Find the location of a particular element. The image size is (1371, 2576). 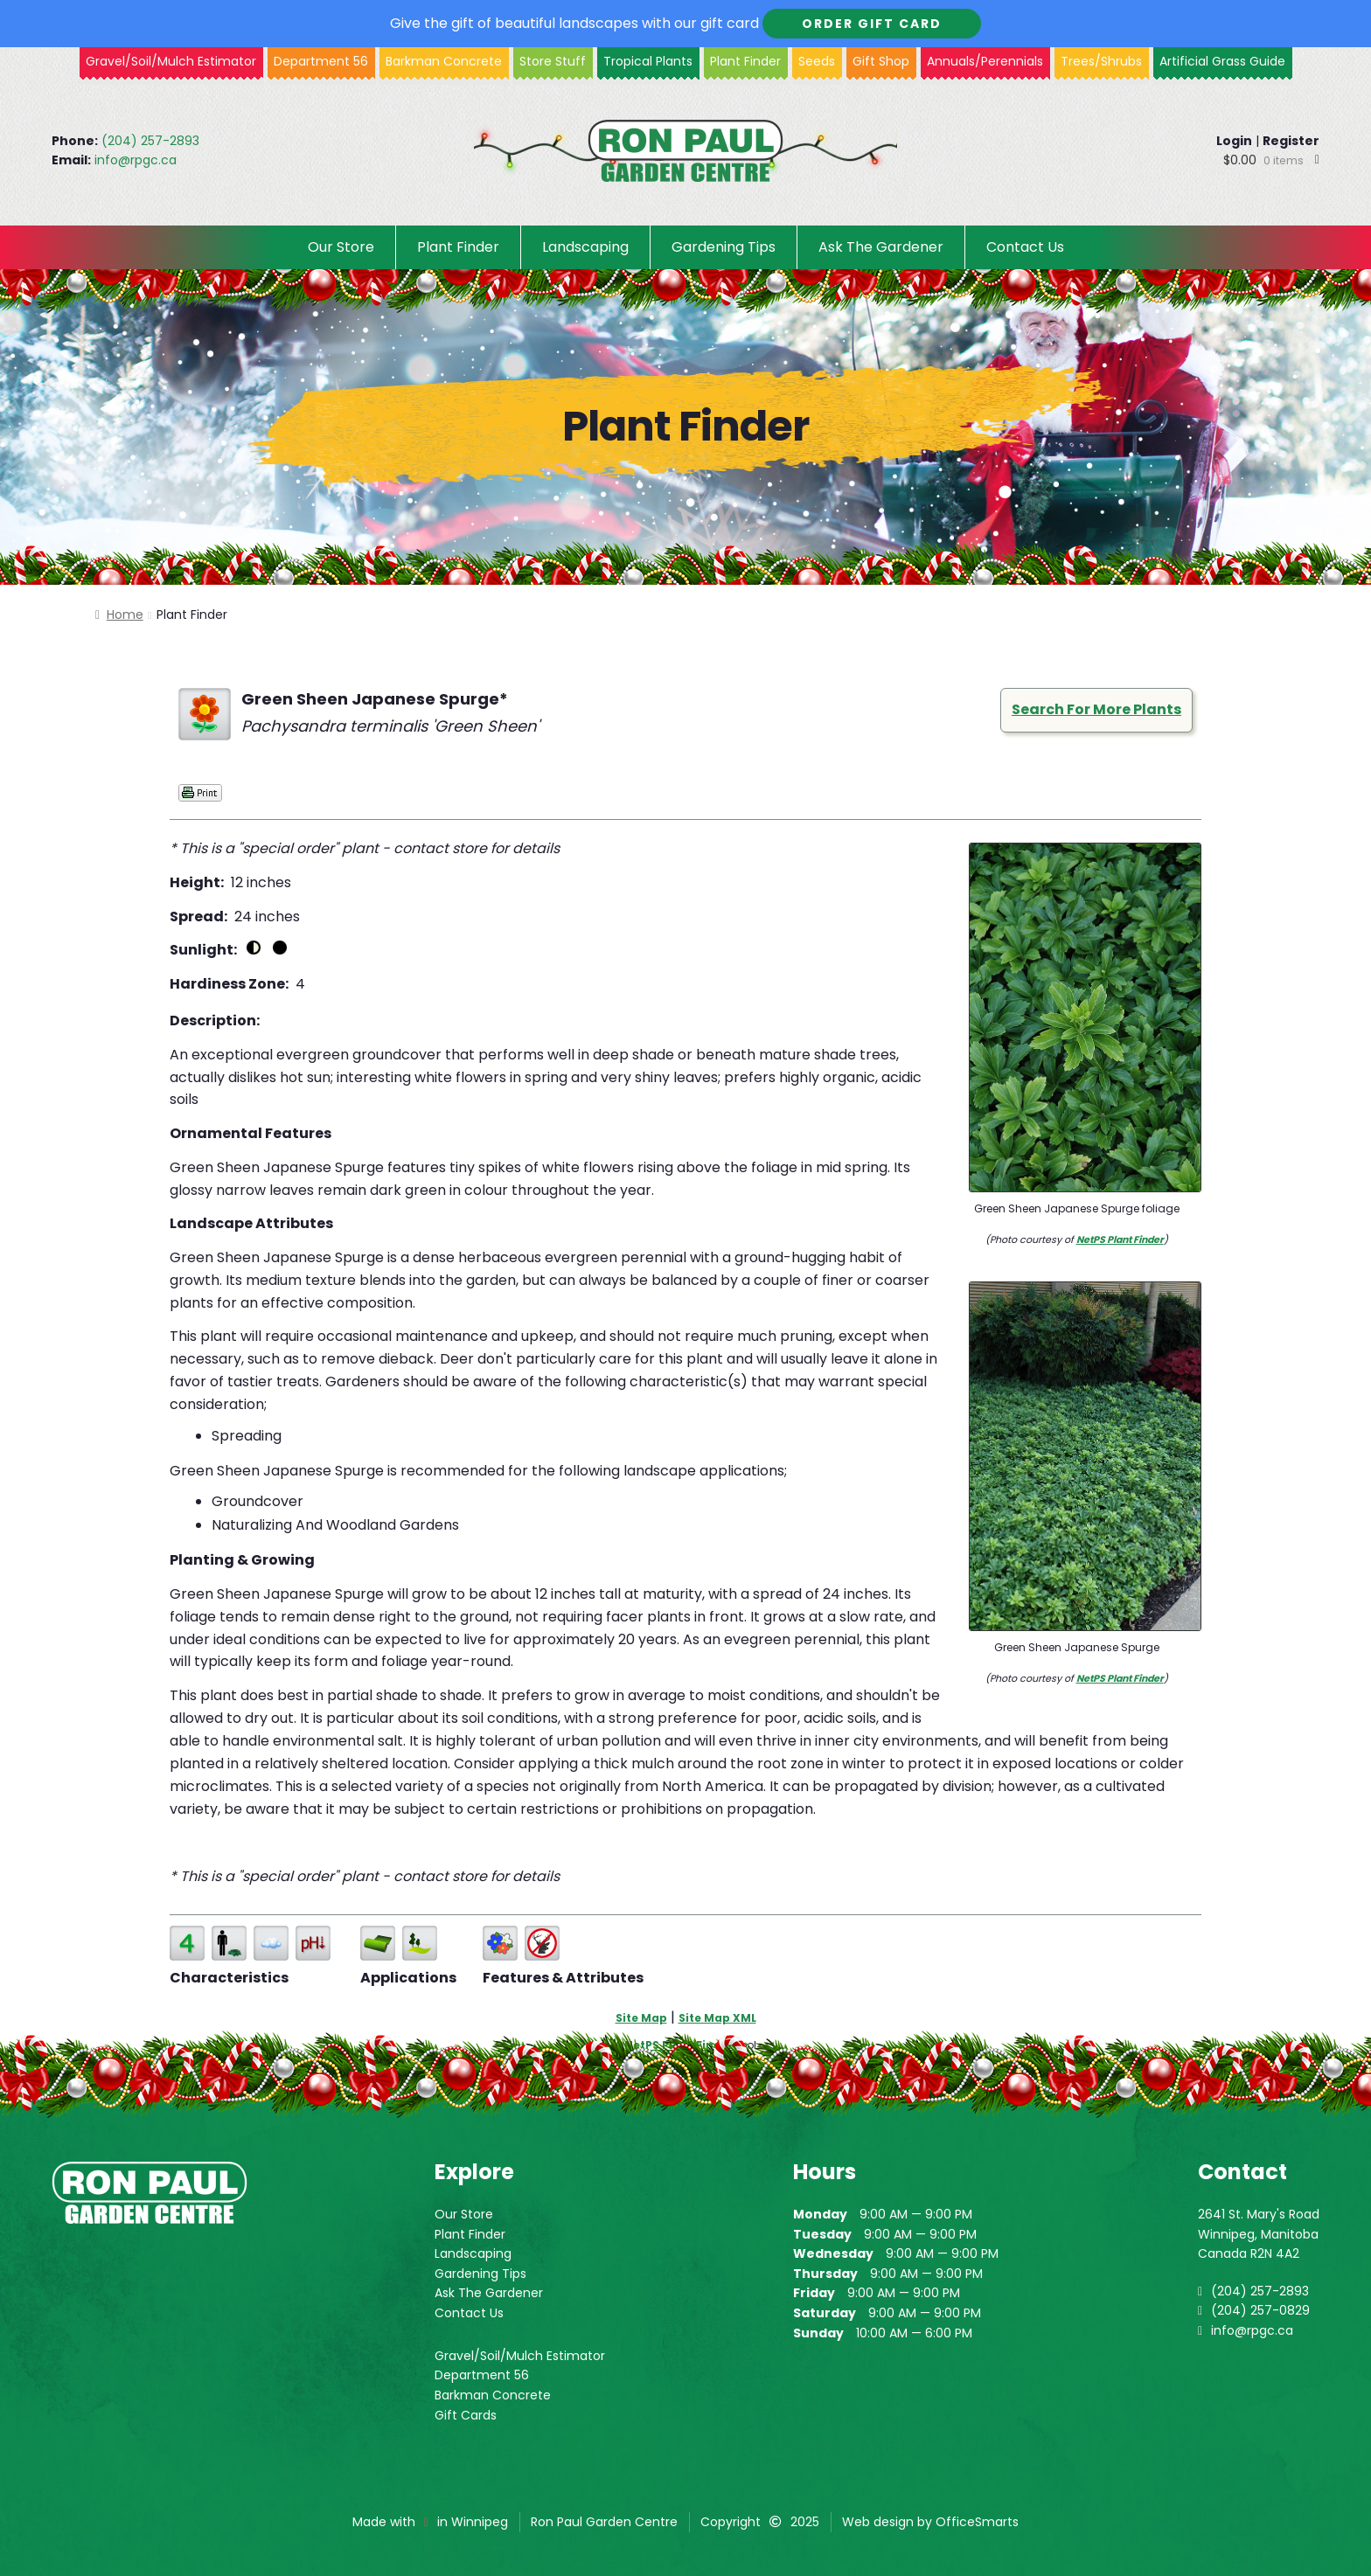

Gravel/Soil/Mulch Estimator is located at coordinates (520, 2355).